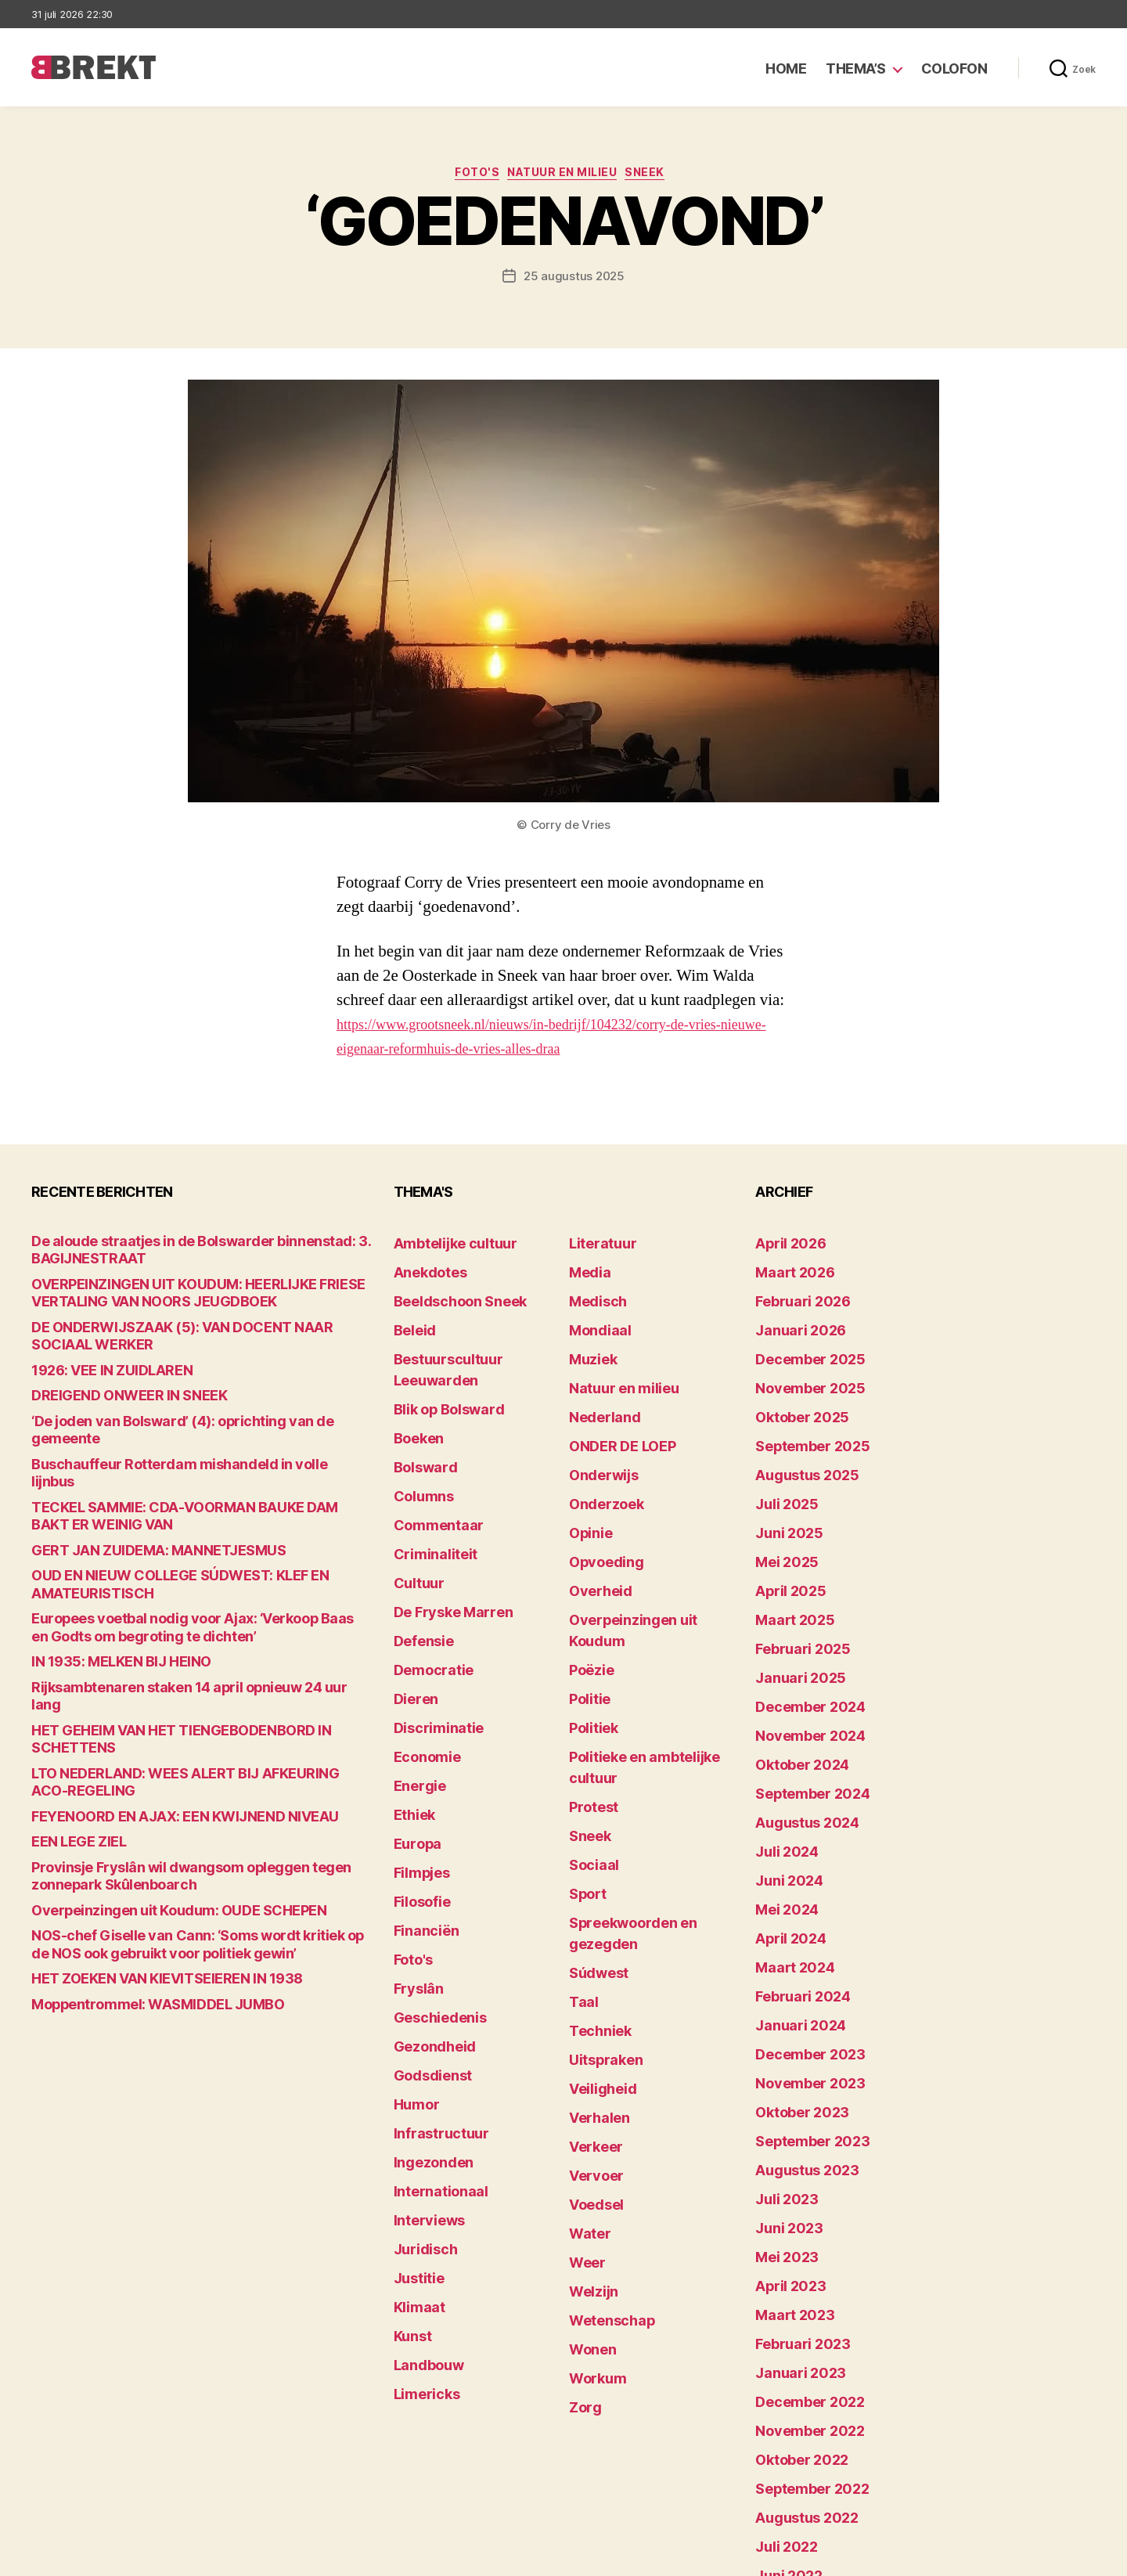  What do you see at coordinates (799, 1342) in the screenshot?
I see `december 2025` at bounding box center [799, 1342].